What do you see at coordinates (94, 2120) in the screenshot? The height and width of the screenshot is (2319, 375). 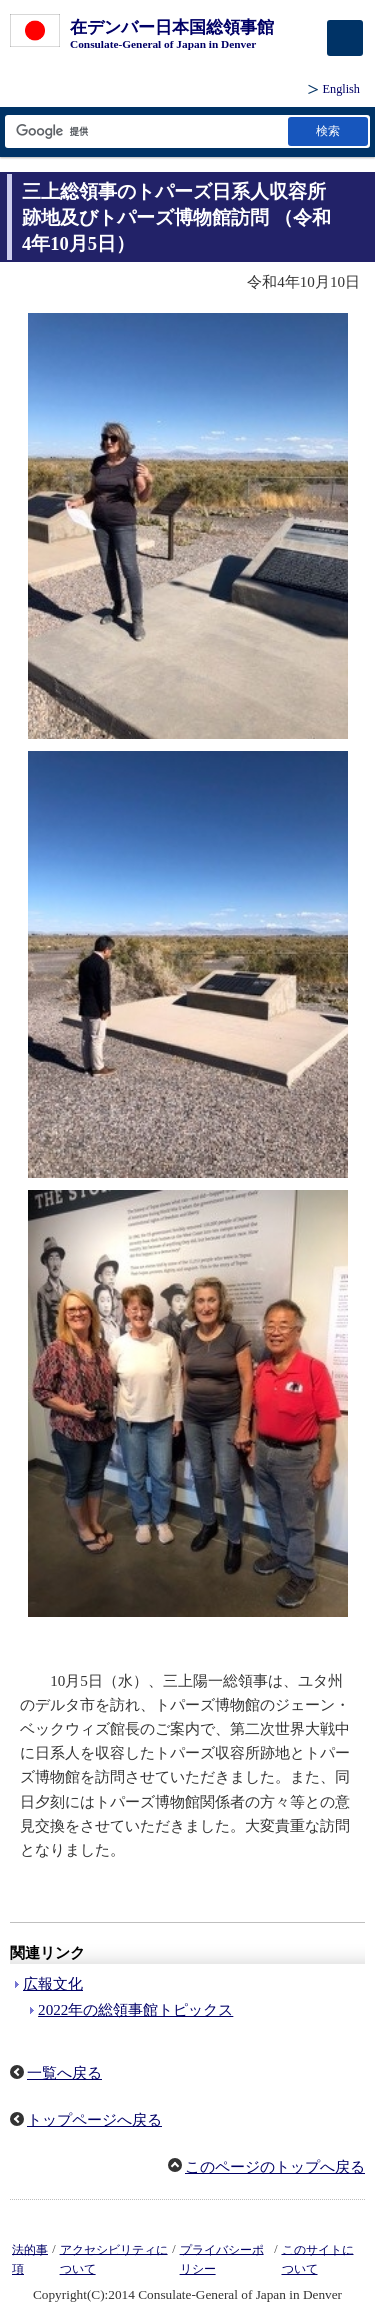 I see `トップページへ戻る` at bounding box center [94, 2120].